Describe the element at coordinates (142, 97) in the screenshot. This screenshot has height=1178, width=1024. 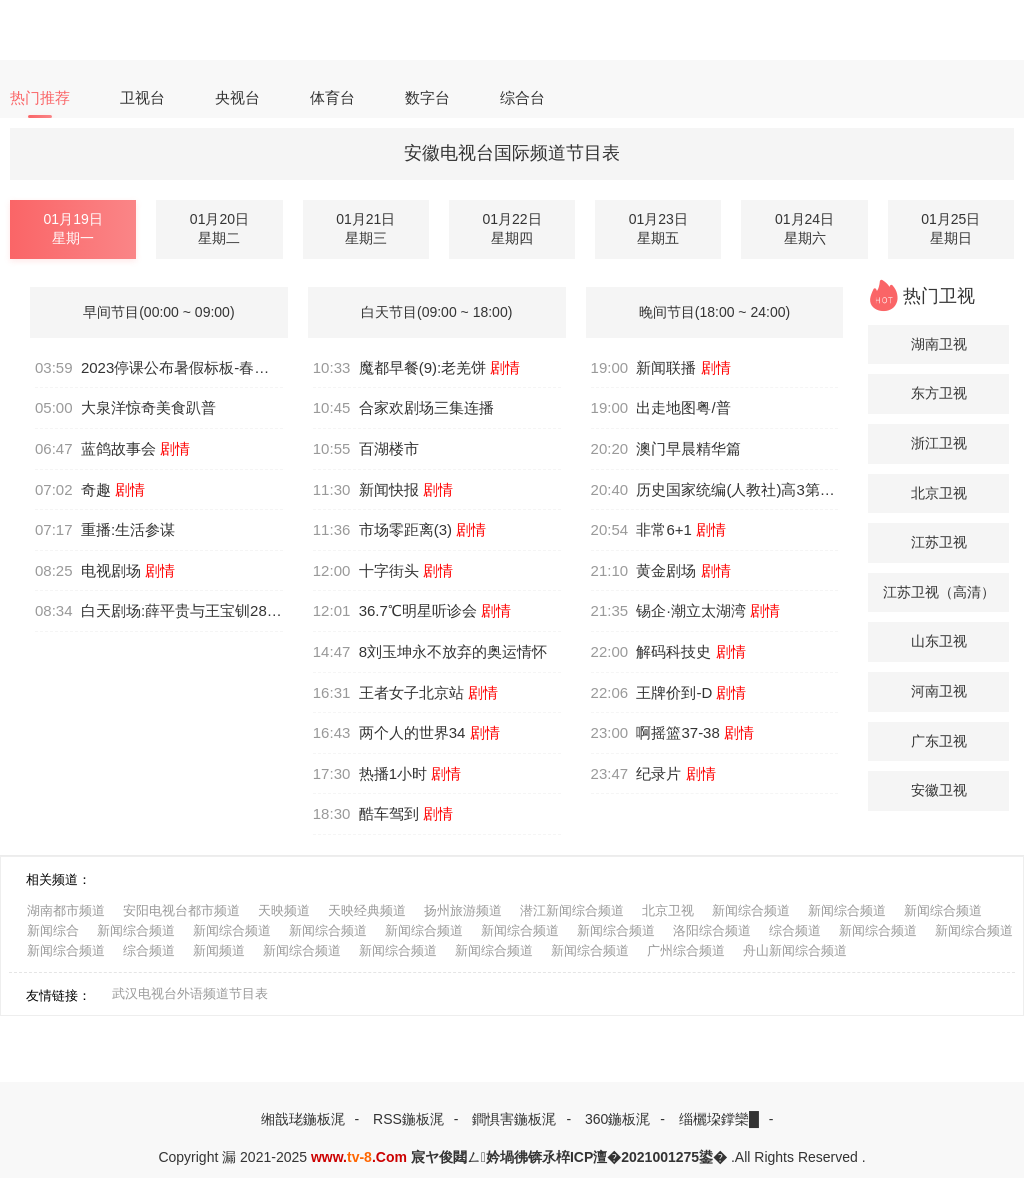
I see `卫视台` at that location.